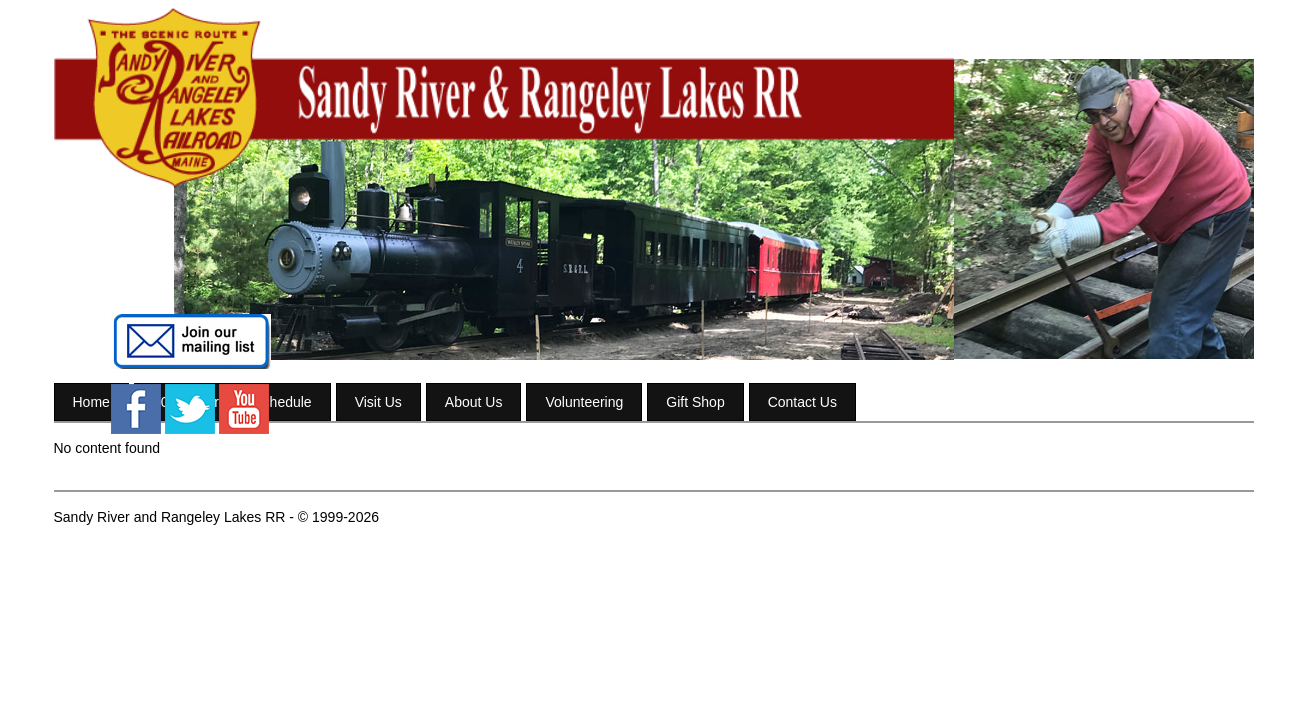 This screenshot has height=720, width=1307. What do you see at coordinates (802, 402) in the screenshot?
I see `Contact Us` at bounding box center [802, 402].